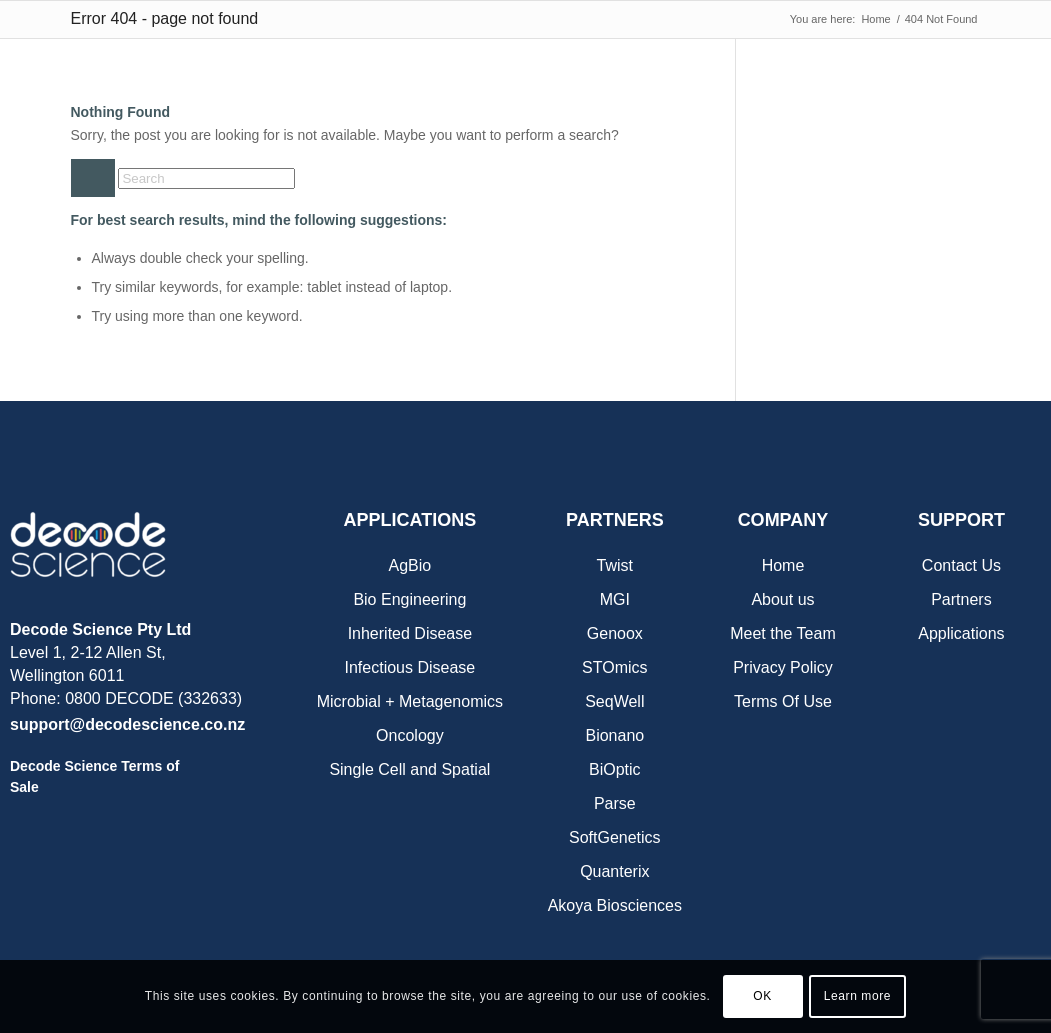  What do you see at coordinates (615, 803) in the screenshot?
I see `Parse` at bounding box center [615, 803].